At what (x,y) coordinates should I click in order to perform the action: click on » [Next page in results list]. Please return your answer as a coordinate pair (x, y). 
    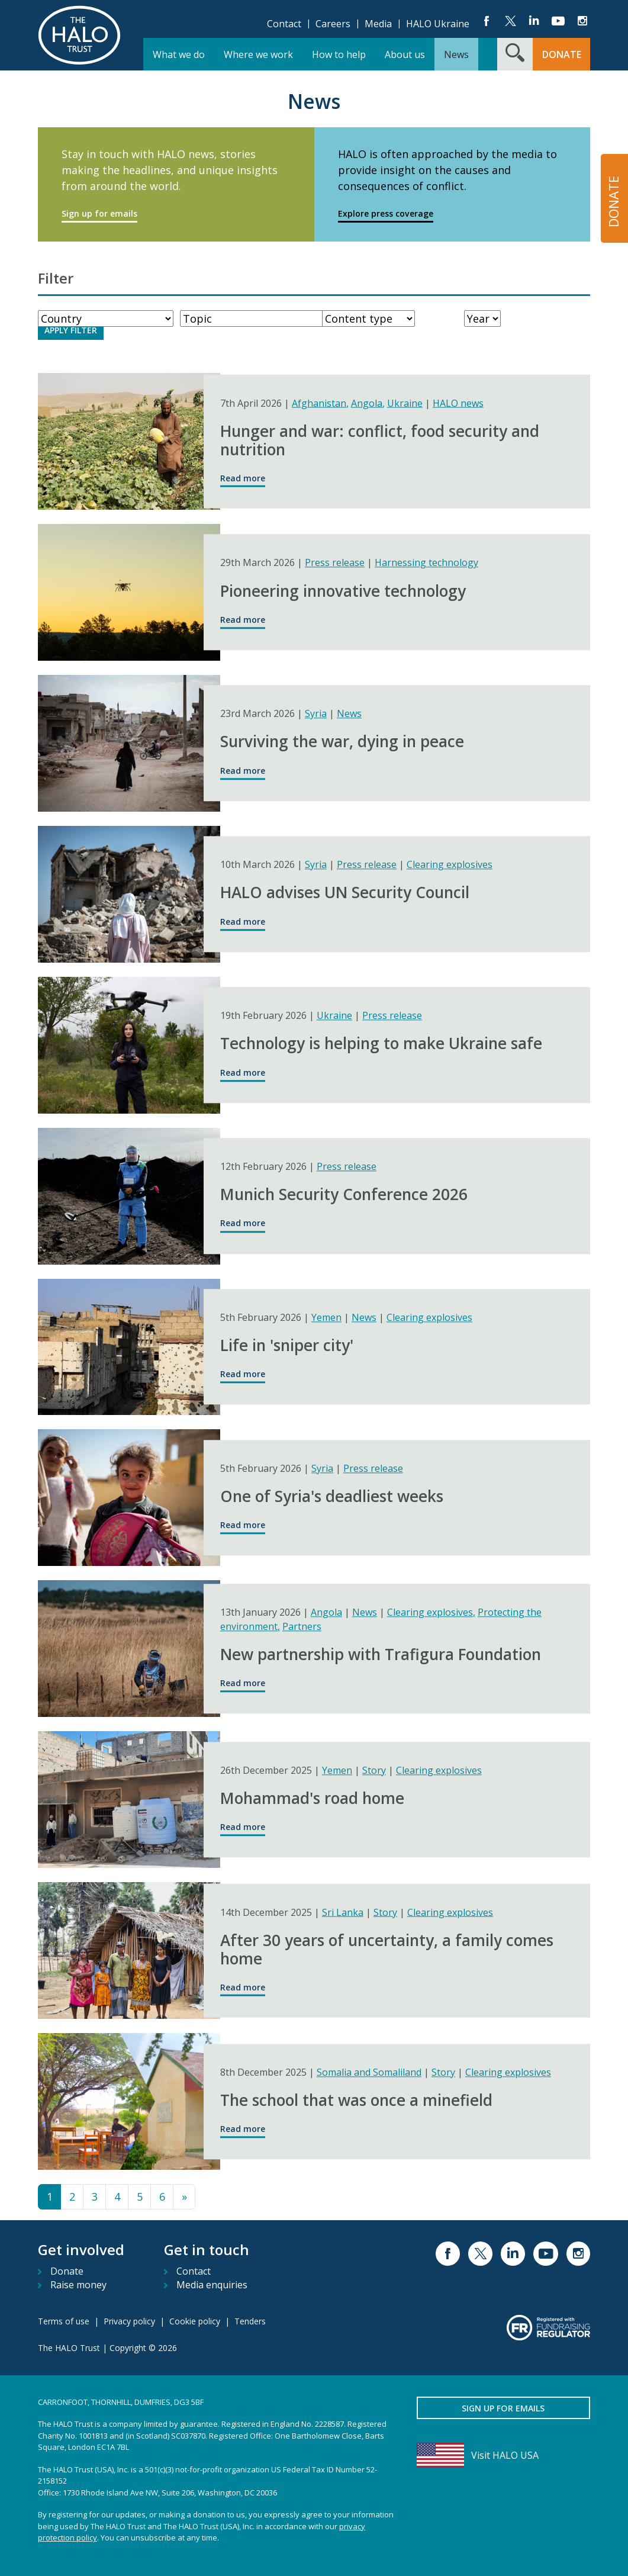
    Looking at the image, I should click on (184, 2196).